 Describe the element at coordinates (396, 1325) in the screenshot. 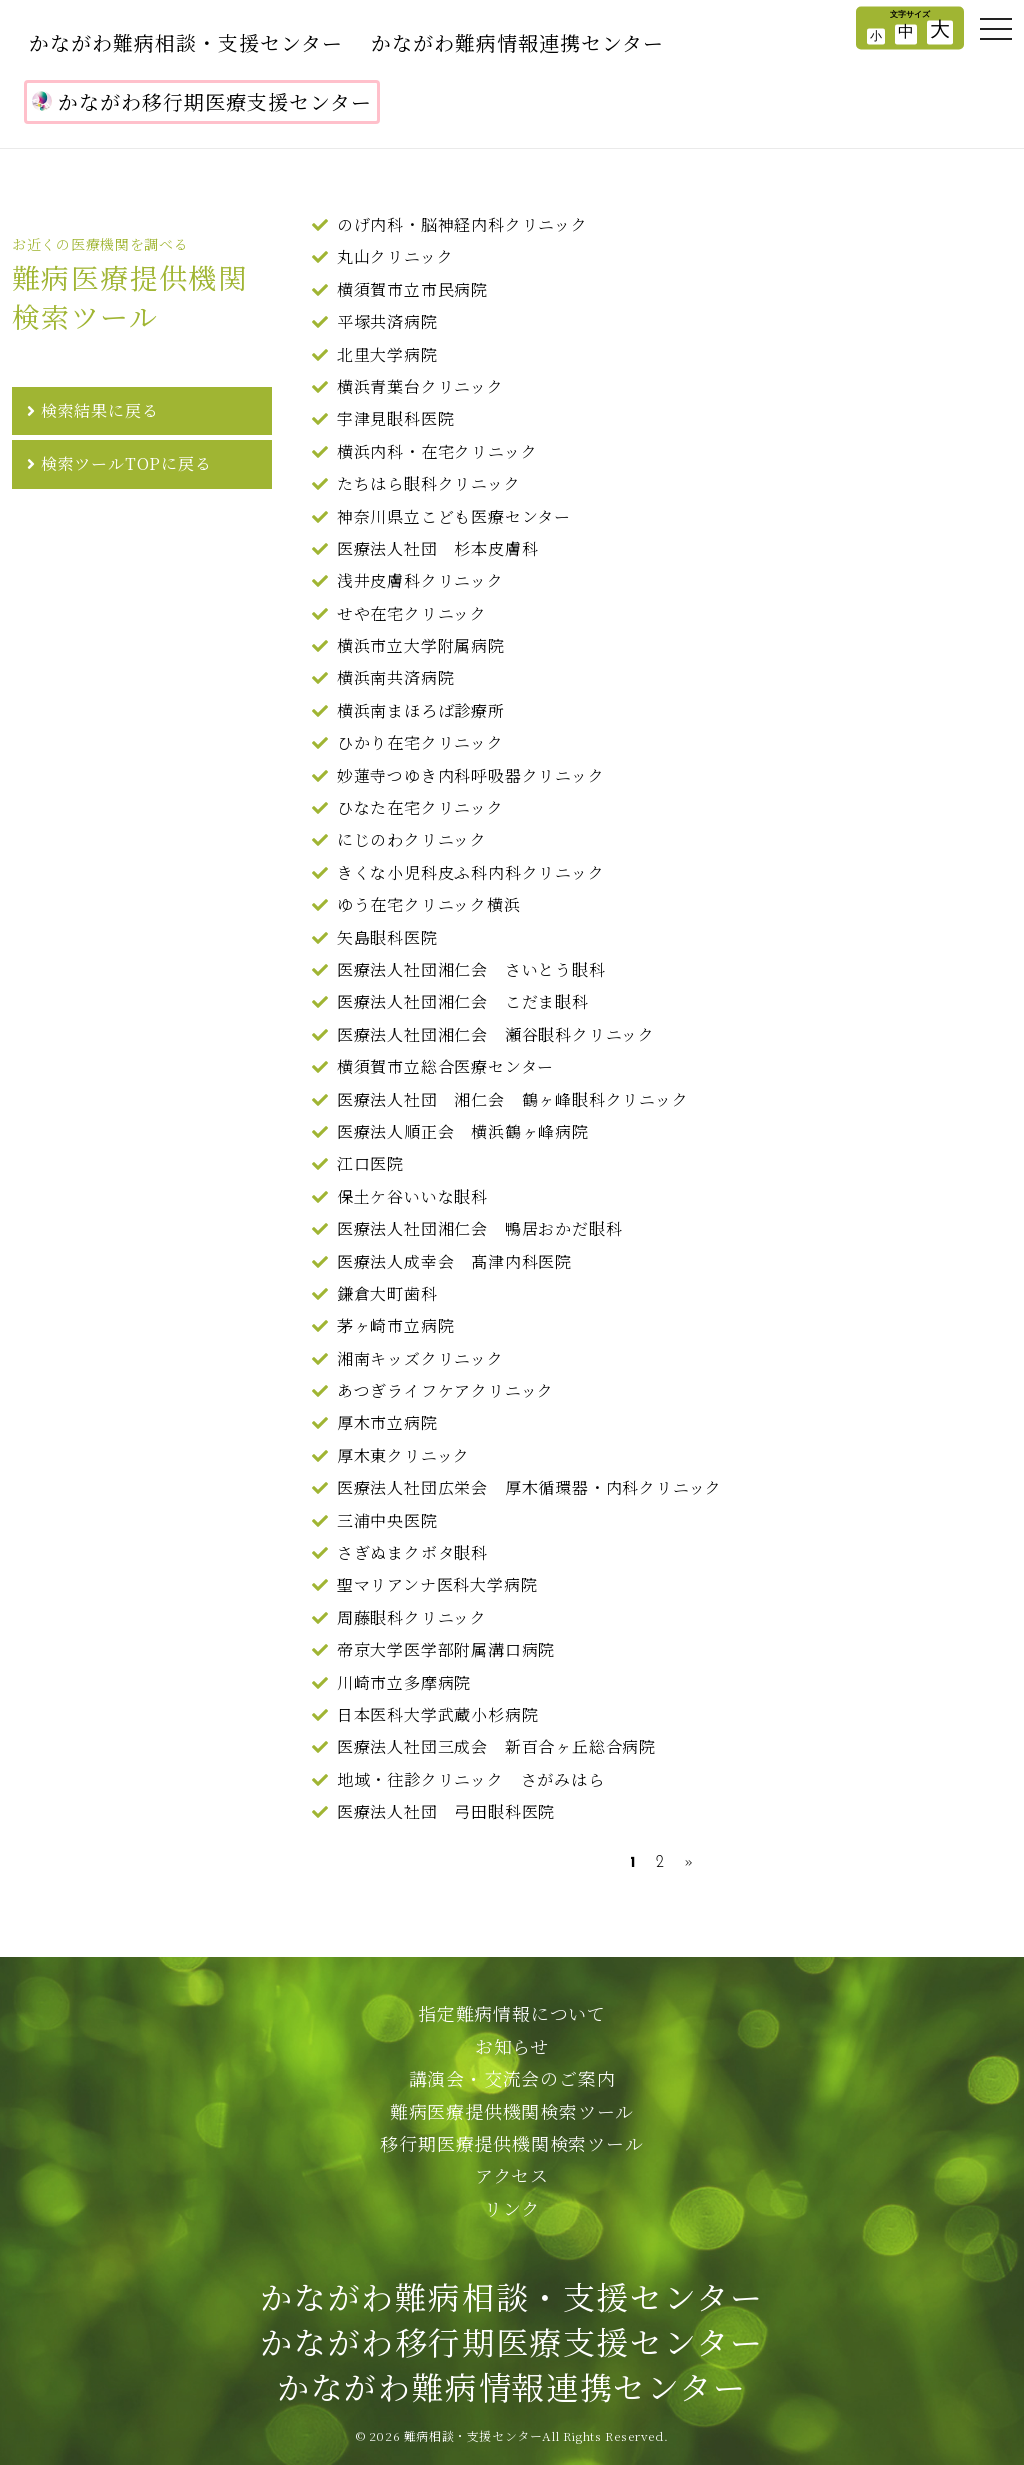

I see `茅ヶ崎市立病院` at that location.